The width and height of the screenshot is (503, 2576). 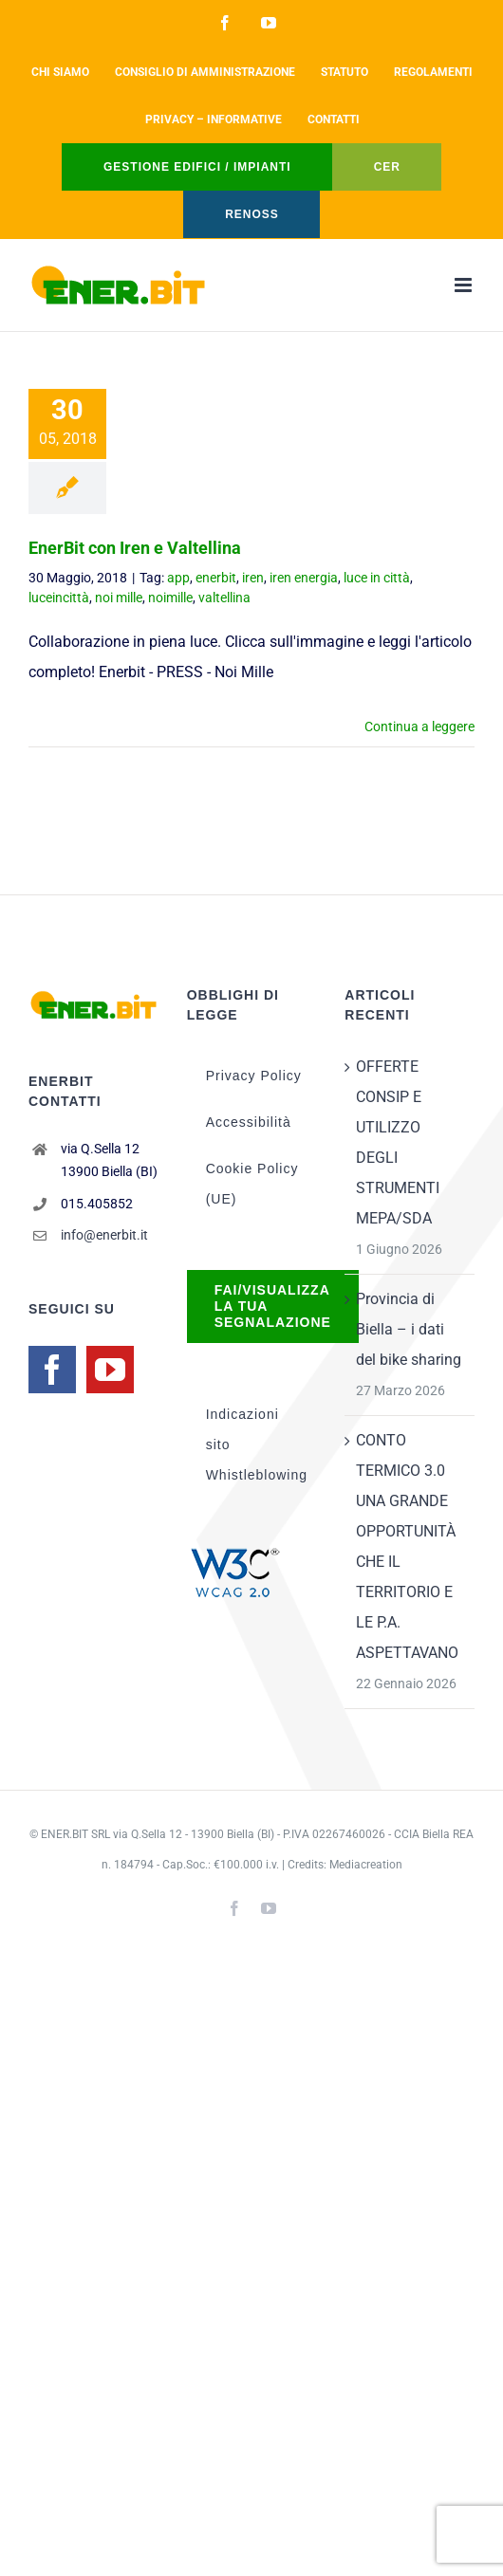 What do you see at coordinates (465, 285) in the screenshot?
I see `[Attiva/Disattiva menu mobile]` at bounding box center [465, 285].